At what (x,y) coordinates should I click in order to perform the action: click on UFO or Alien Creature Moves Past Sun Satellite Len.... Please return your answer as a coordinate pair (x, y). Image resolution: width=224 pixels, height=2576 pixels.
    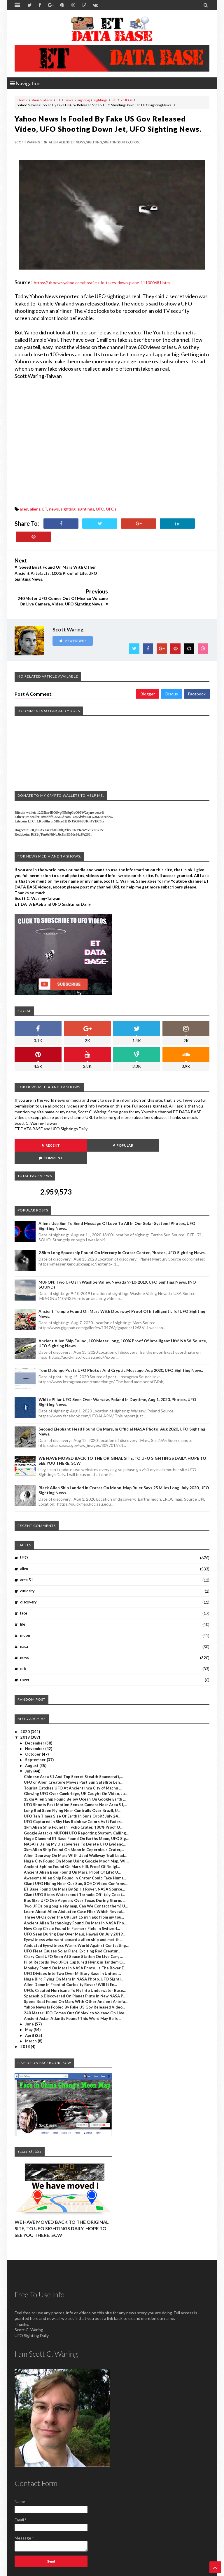
    Looking at the image, I should click on (73, 1744).